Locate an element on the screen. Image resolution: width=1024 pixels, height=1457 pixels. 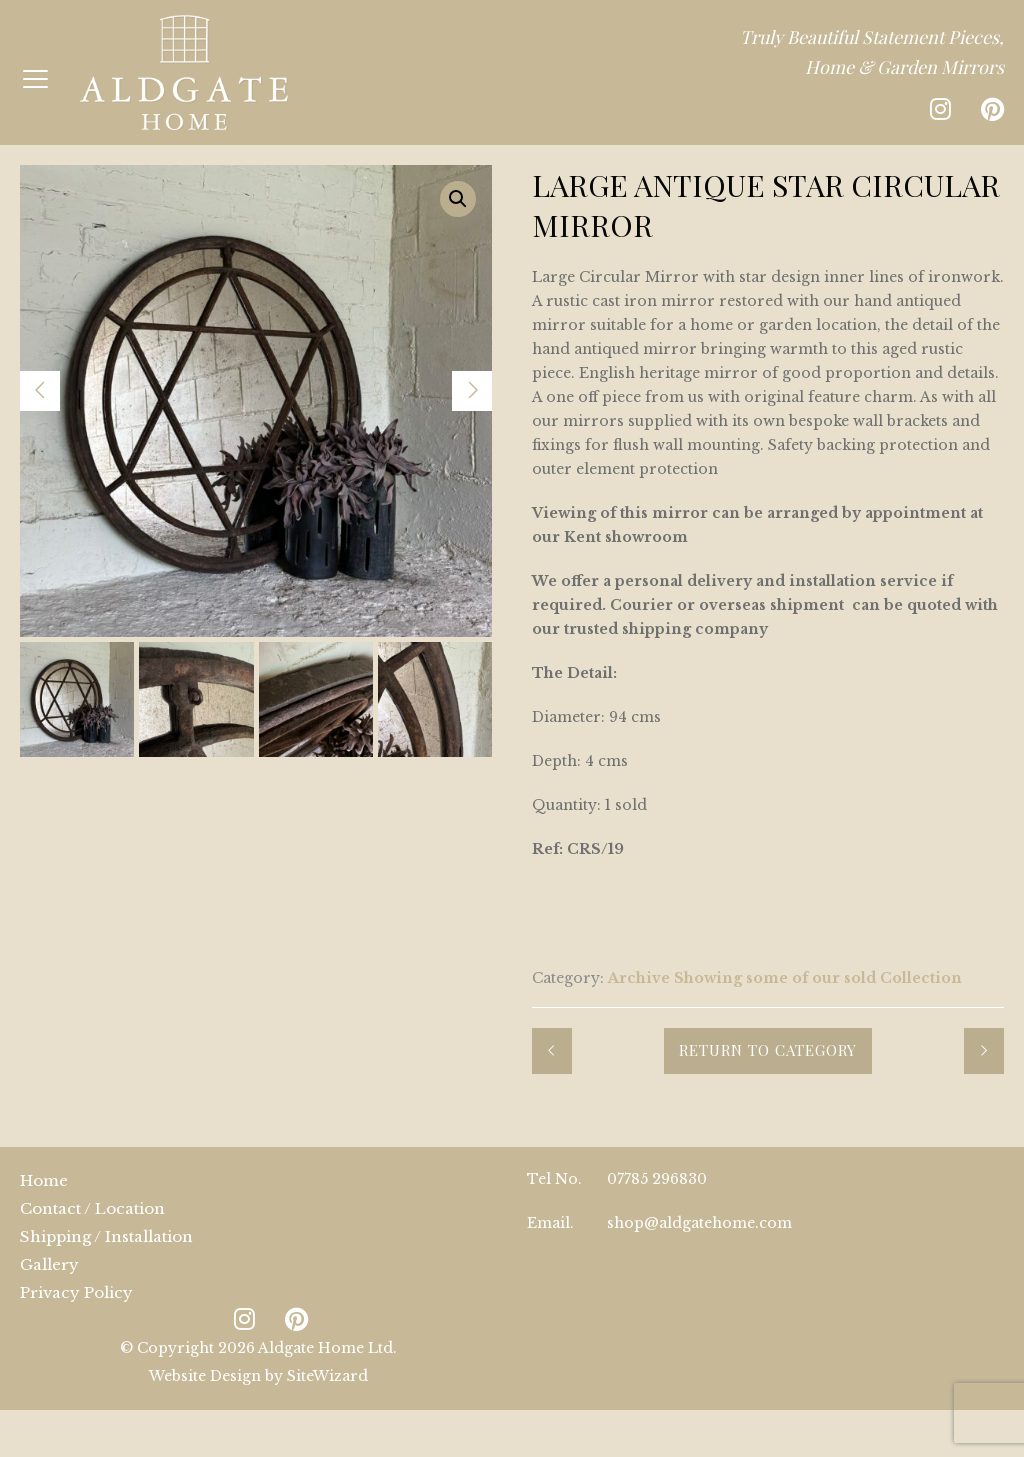
Tel No. is located at coordinates (554, 1179).